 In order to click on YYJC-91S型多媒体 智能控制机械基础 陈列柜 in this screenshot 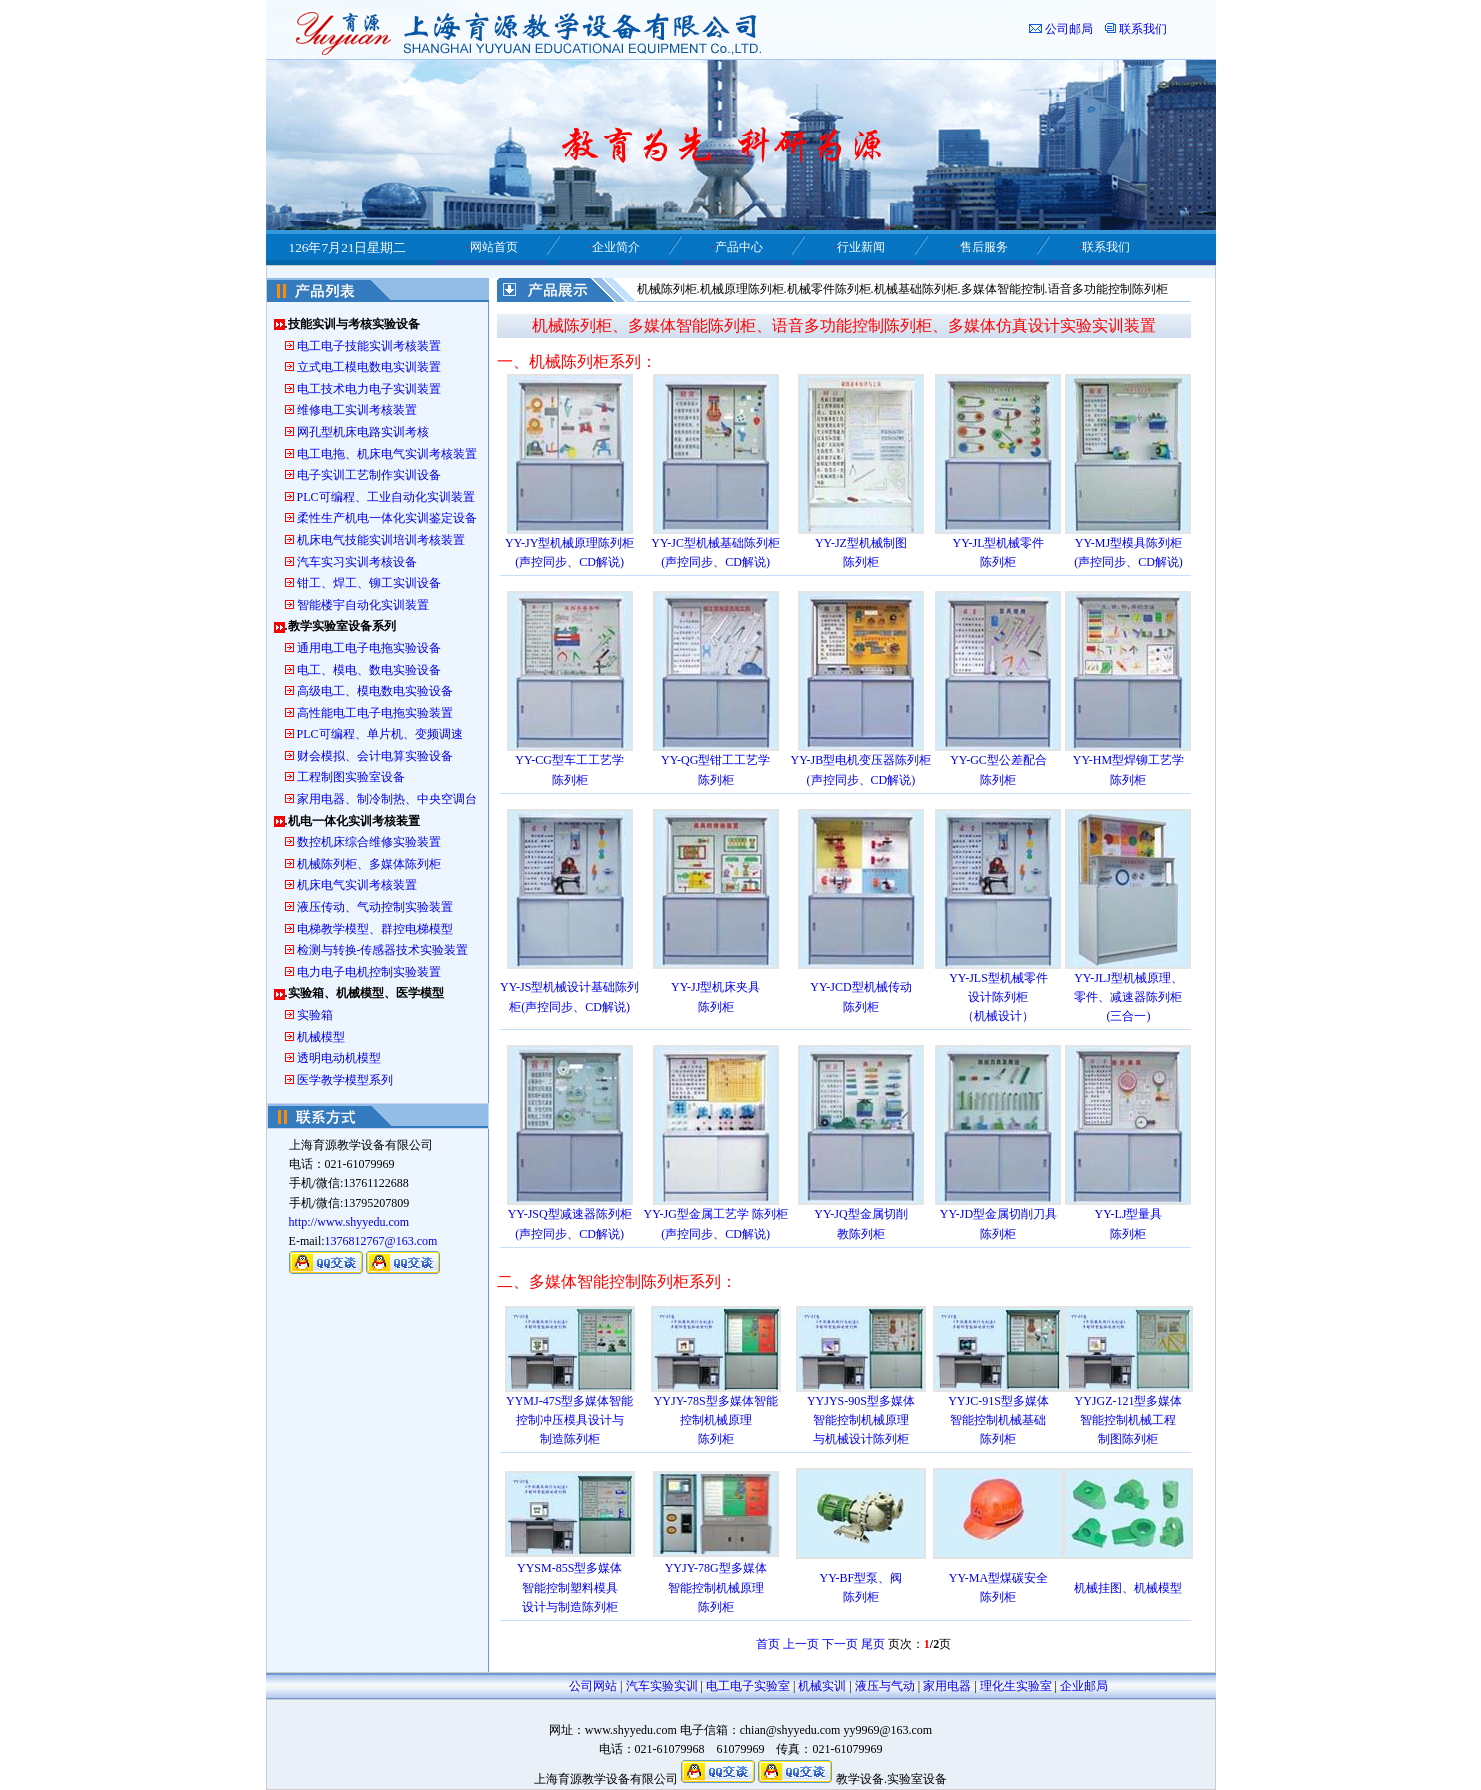, I will do `click(998, 1420)`.